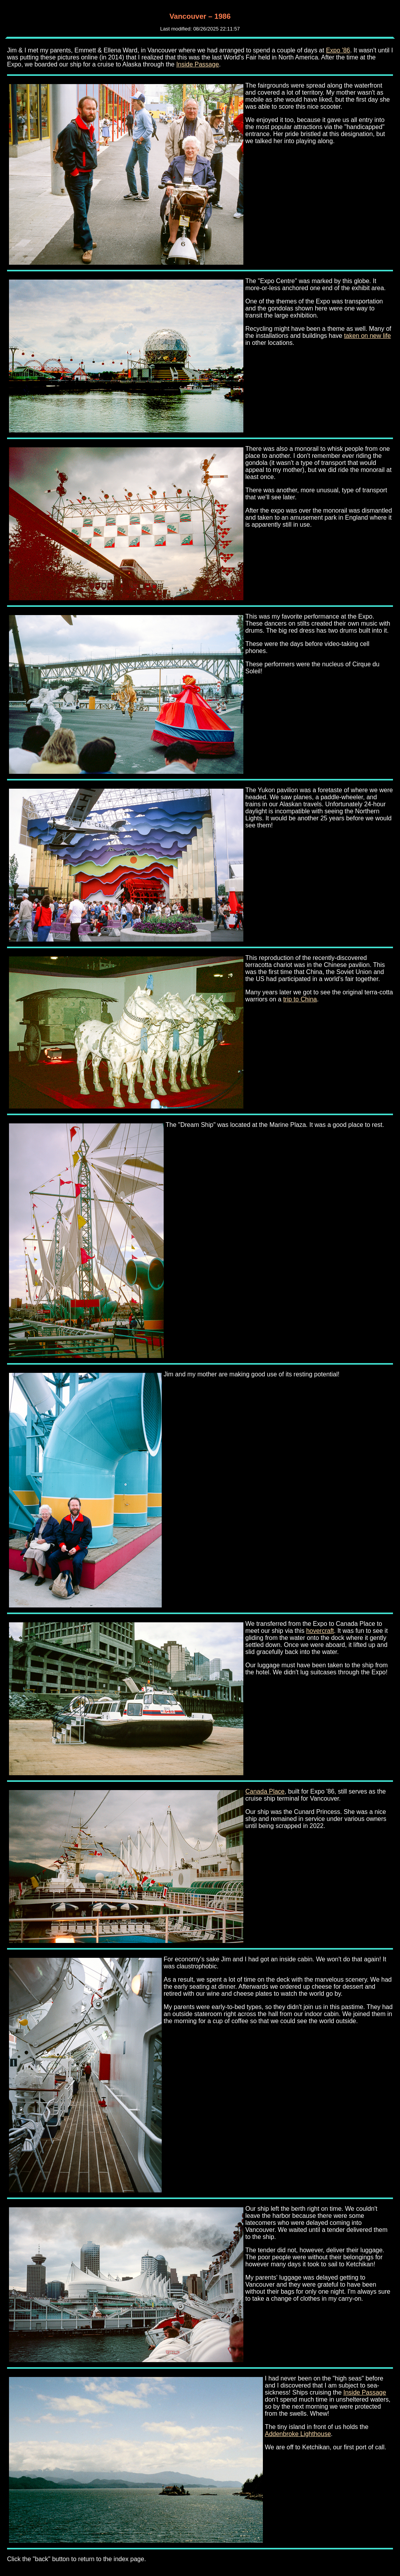 This screenshot has width=400, height=2576. I want to click on Addenbroke Lighthouse, so click(298, 2434).